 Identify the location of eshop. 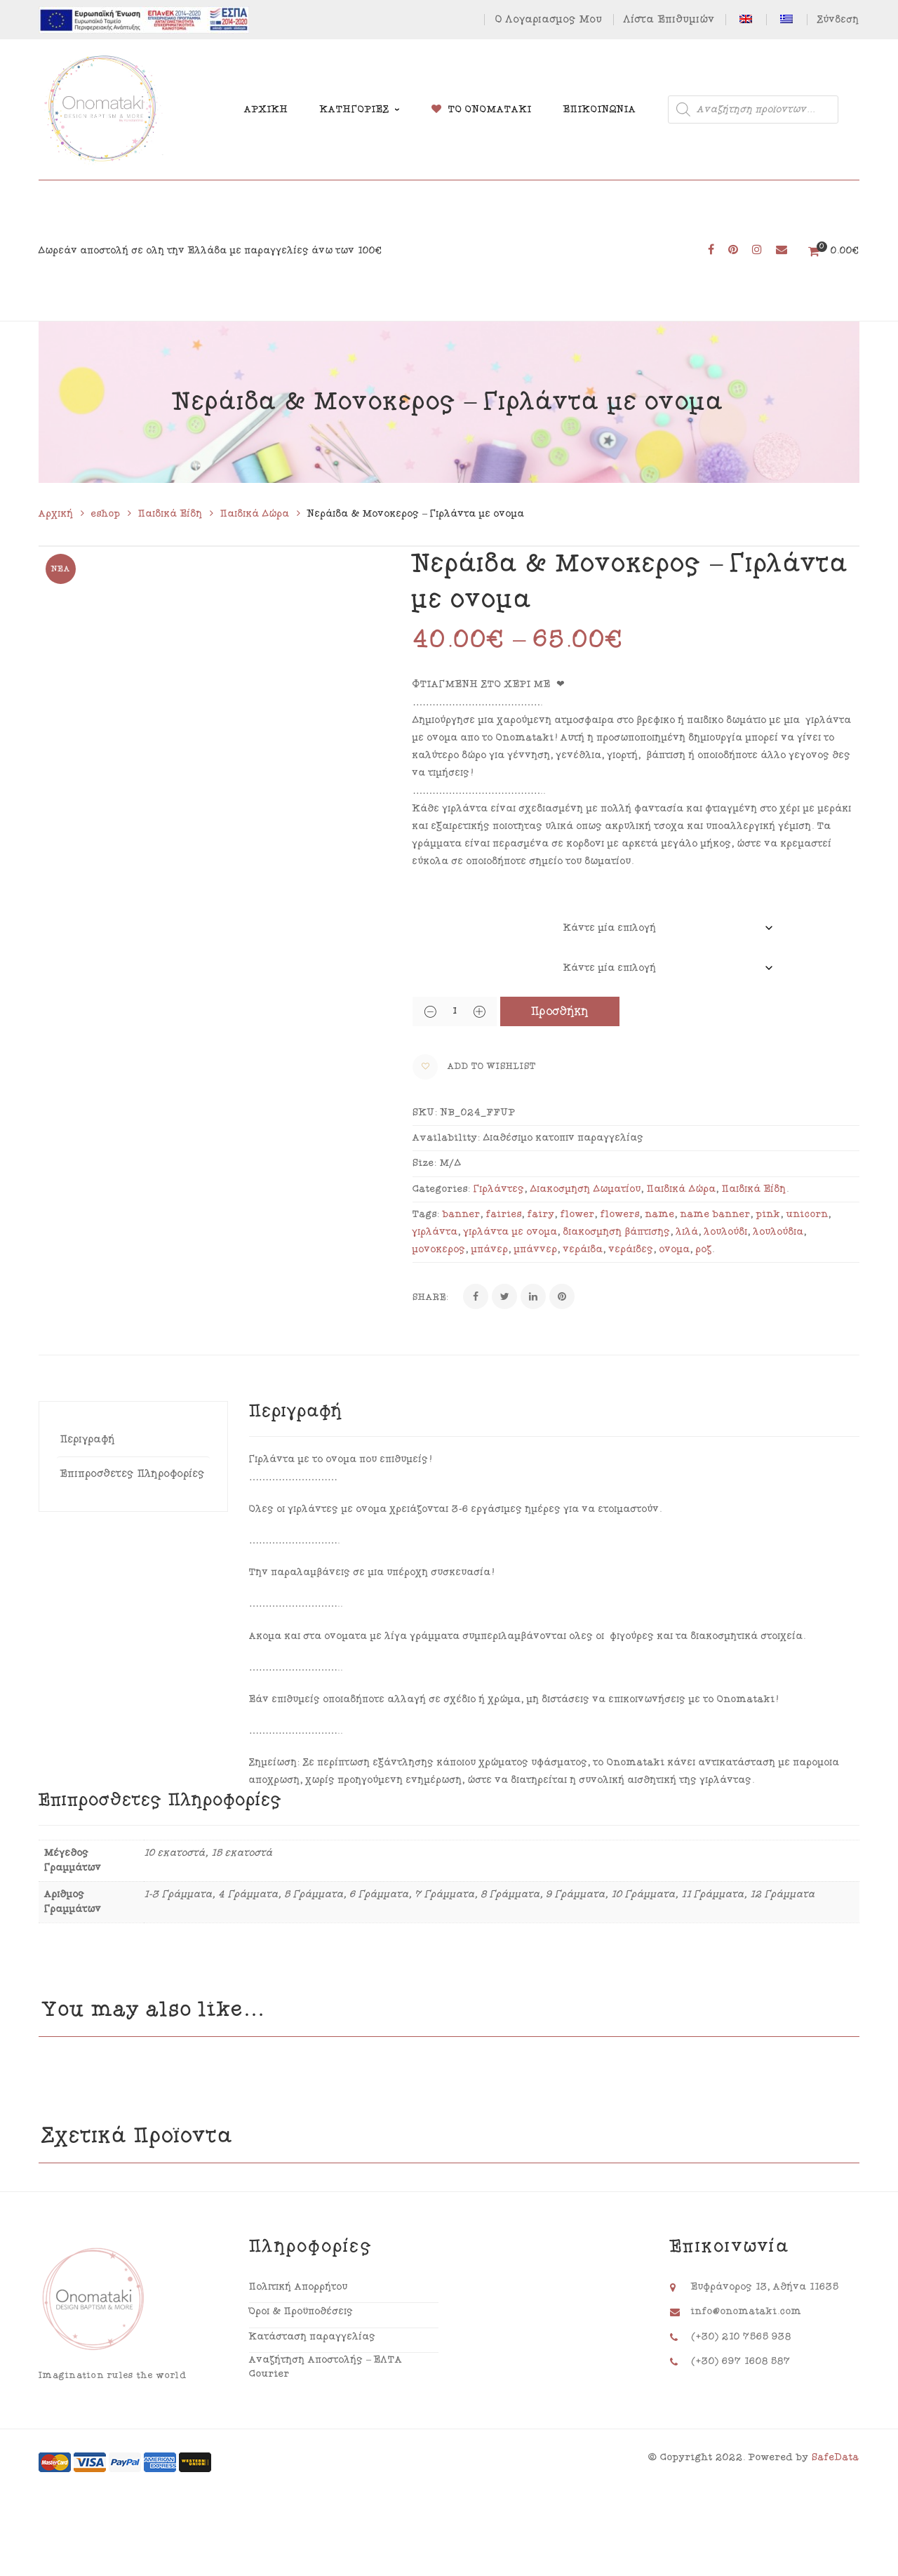
(106, 513).